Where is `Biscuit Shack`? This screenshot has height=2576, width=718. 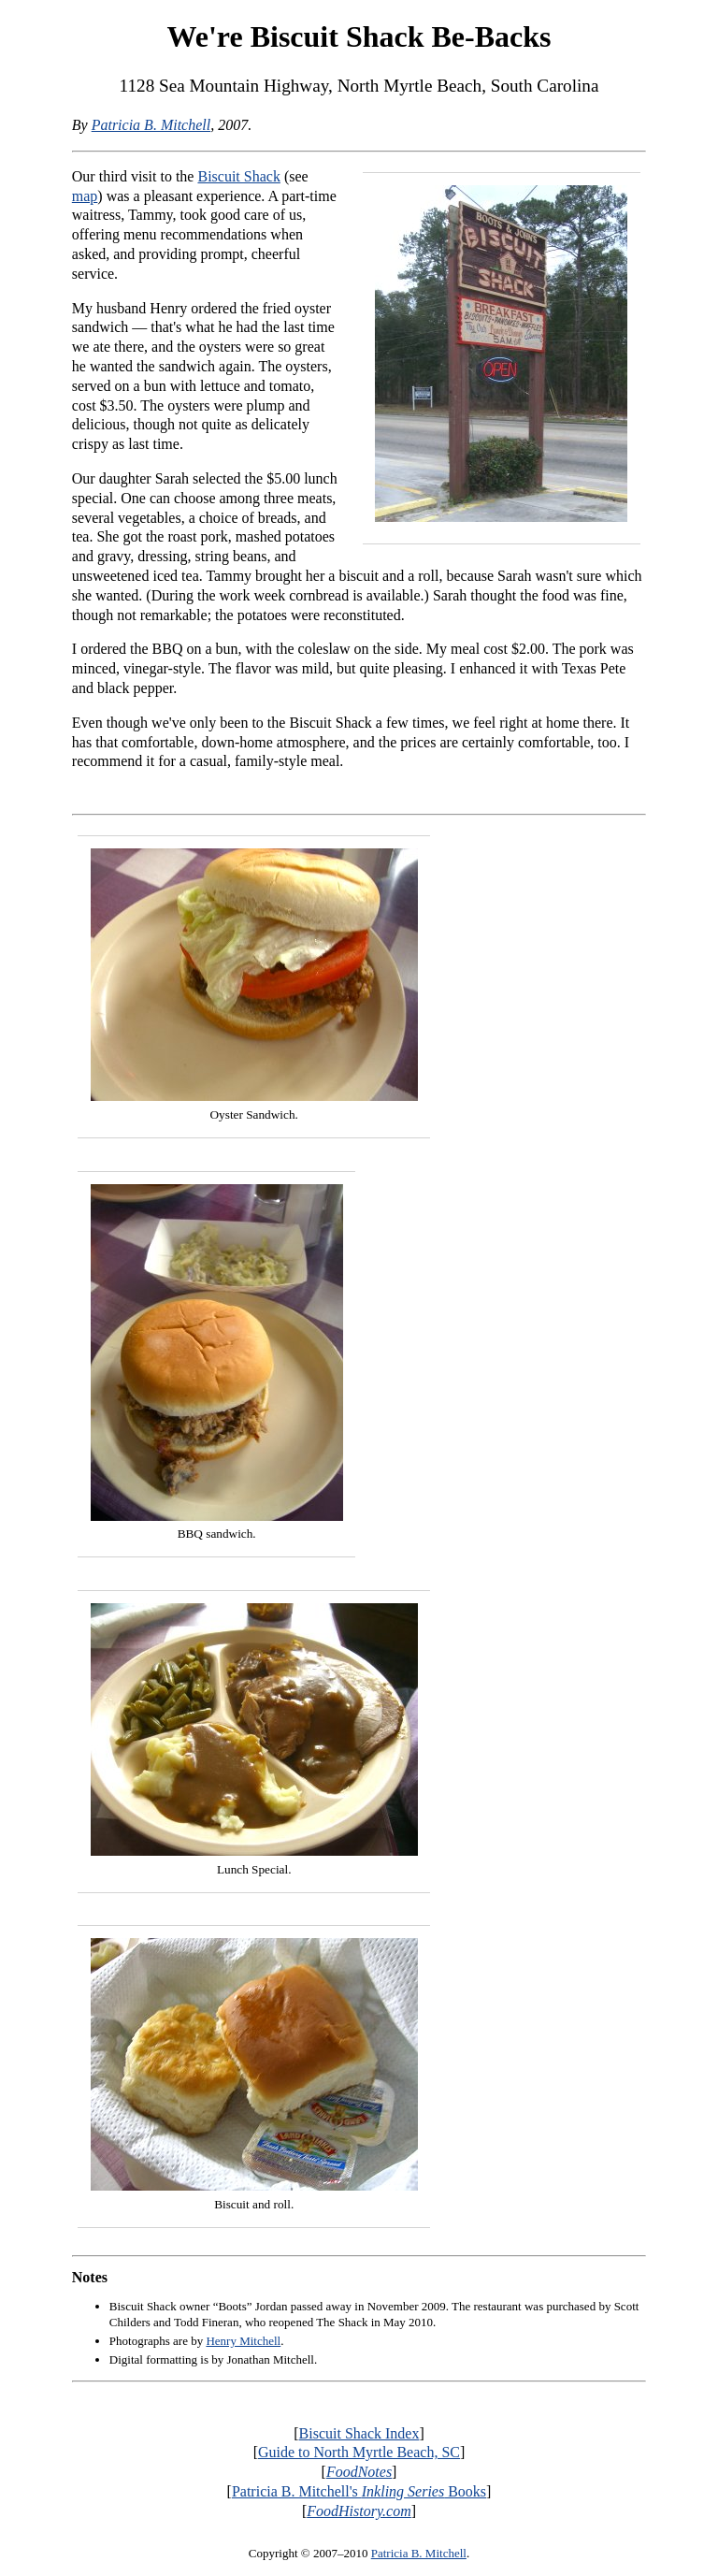 Biscuit Shack is located at coordinates (238, 176).